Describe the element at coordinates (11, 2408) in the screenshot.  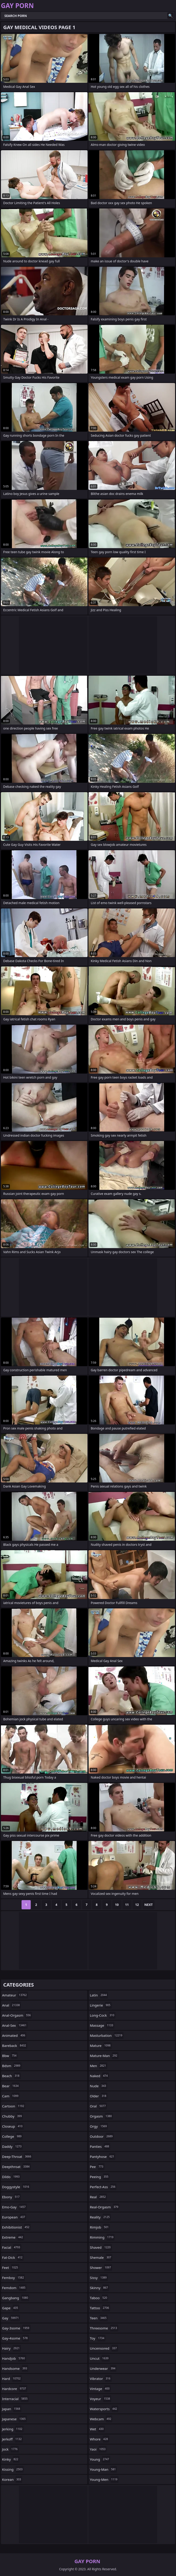
I see `japan` at that location.